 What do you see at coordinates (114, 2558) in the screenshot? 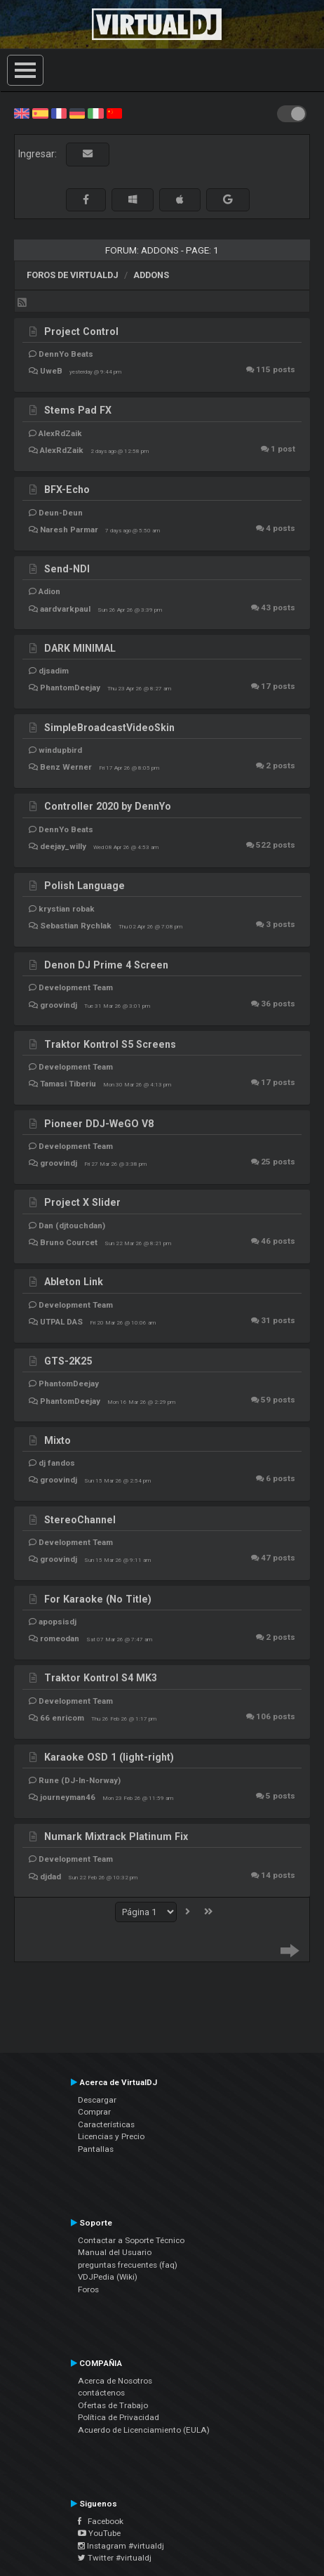
I see `Twitter #virtualdj` at bounding box center [114, 2558].